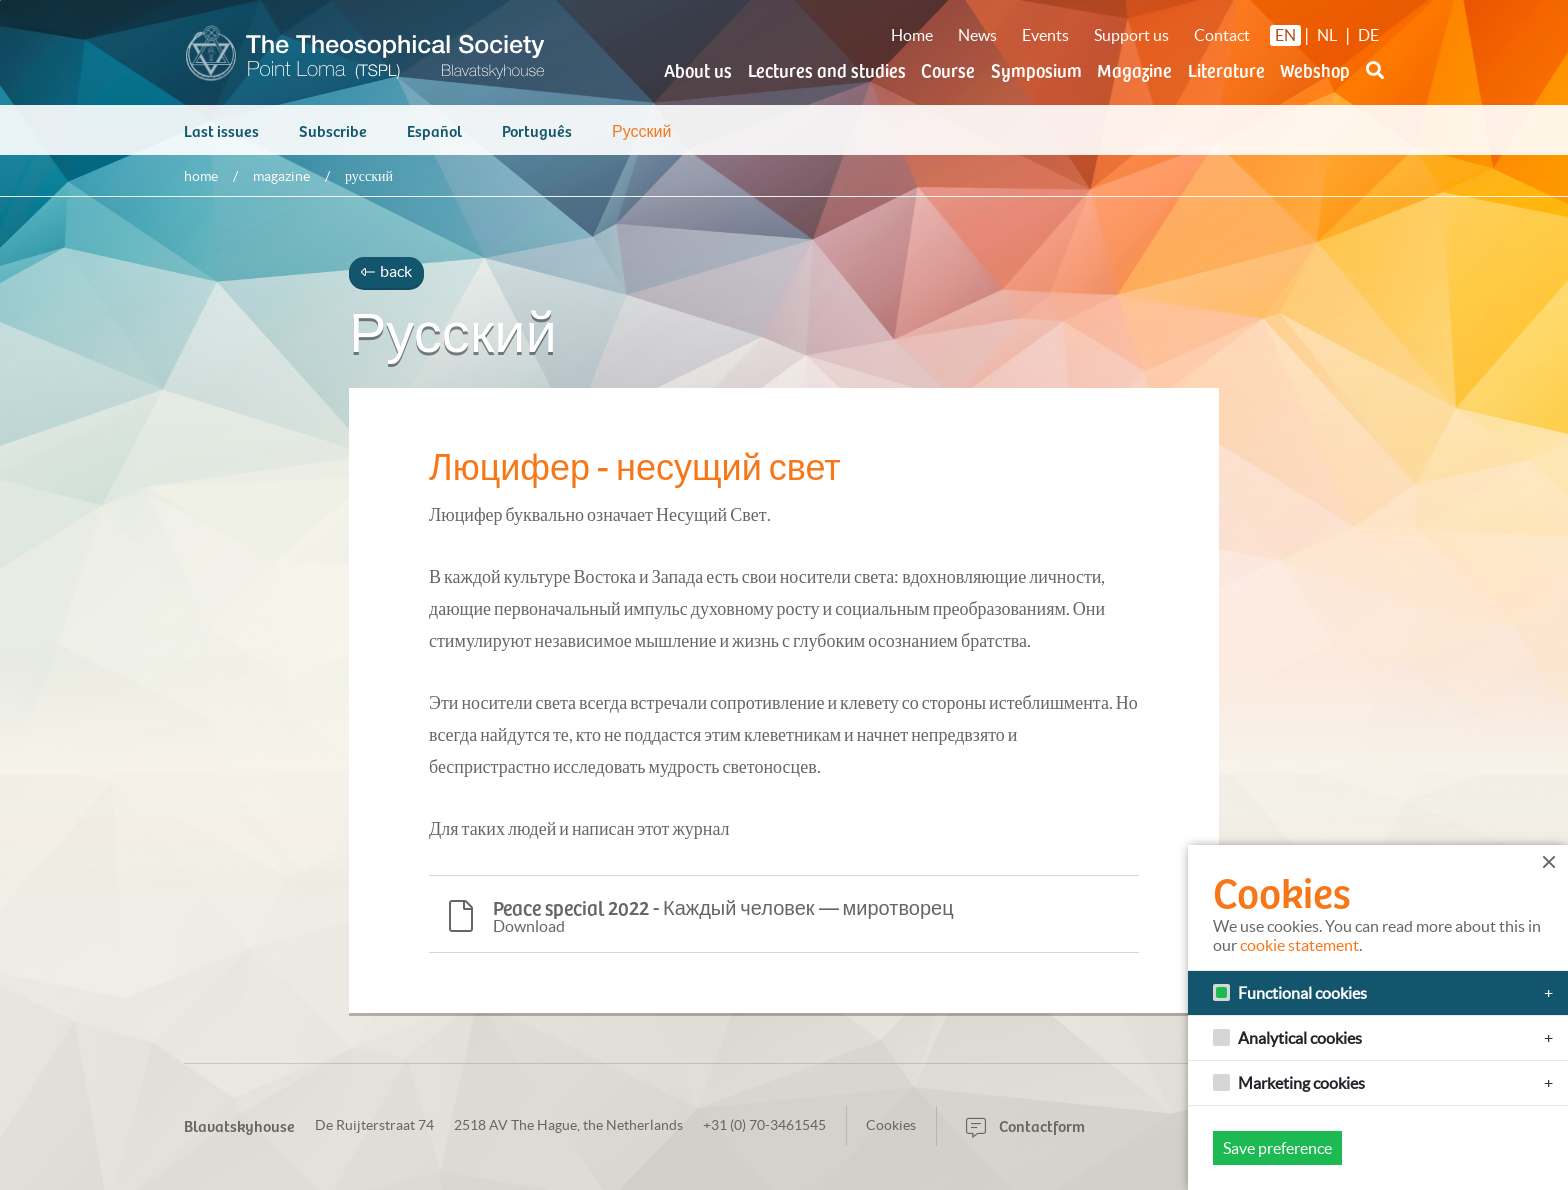  Describe the element at coordinates (698, 69) in the screenshot. I see `About us` at that location.